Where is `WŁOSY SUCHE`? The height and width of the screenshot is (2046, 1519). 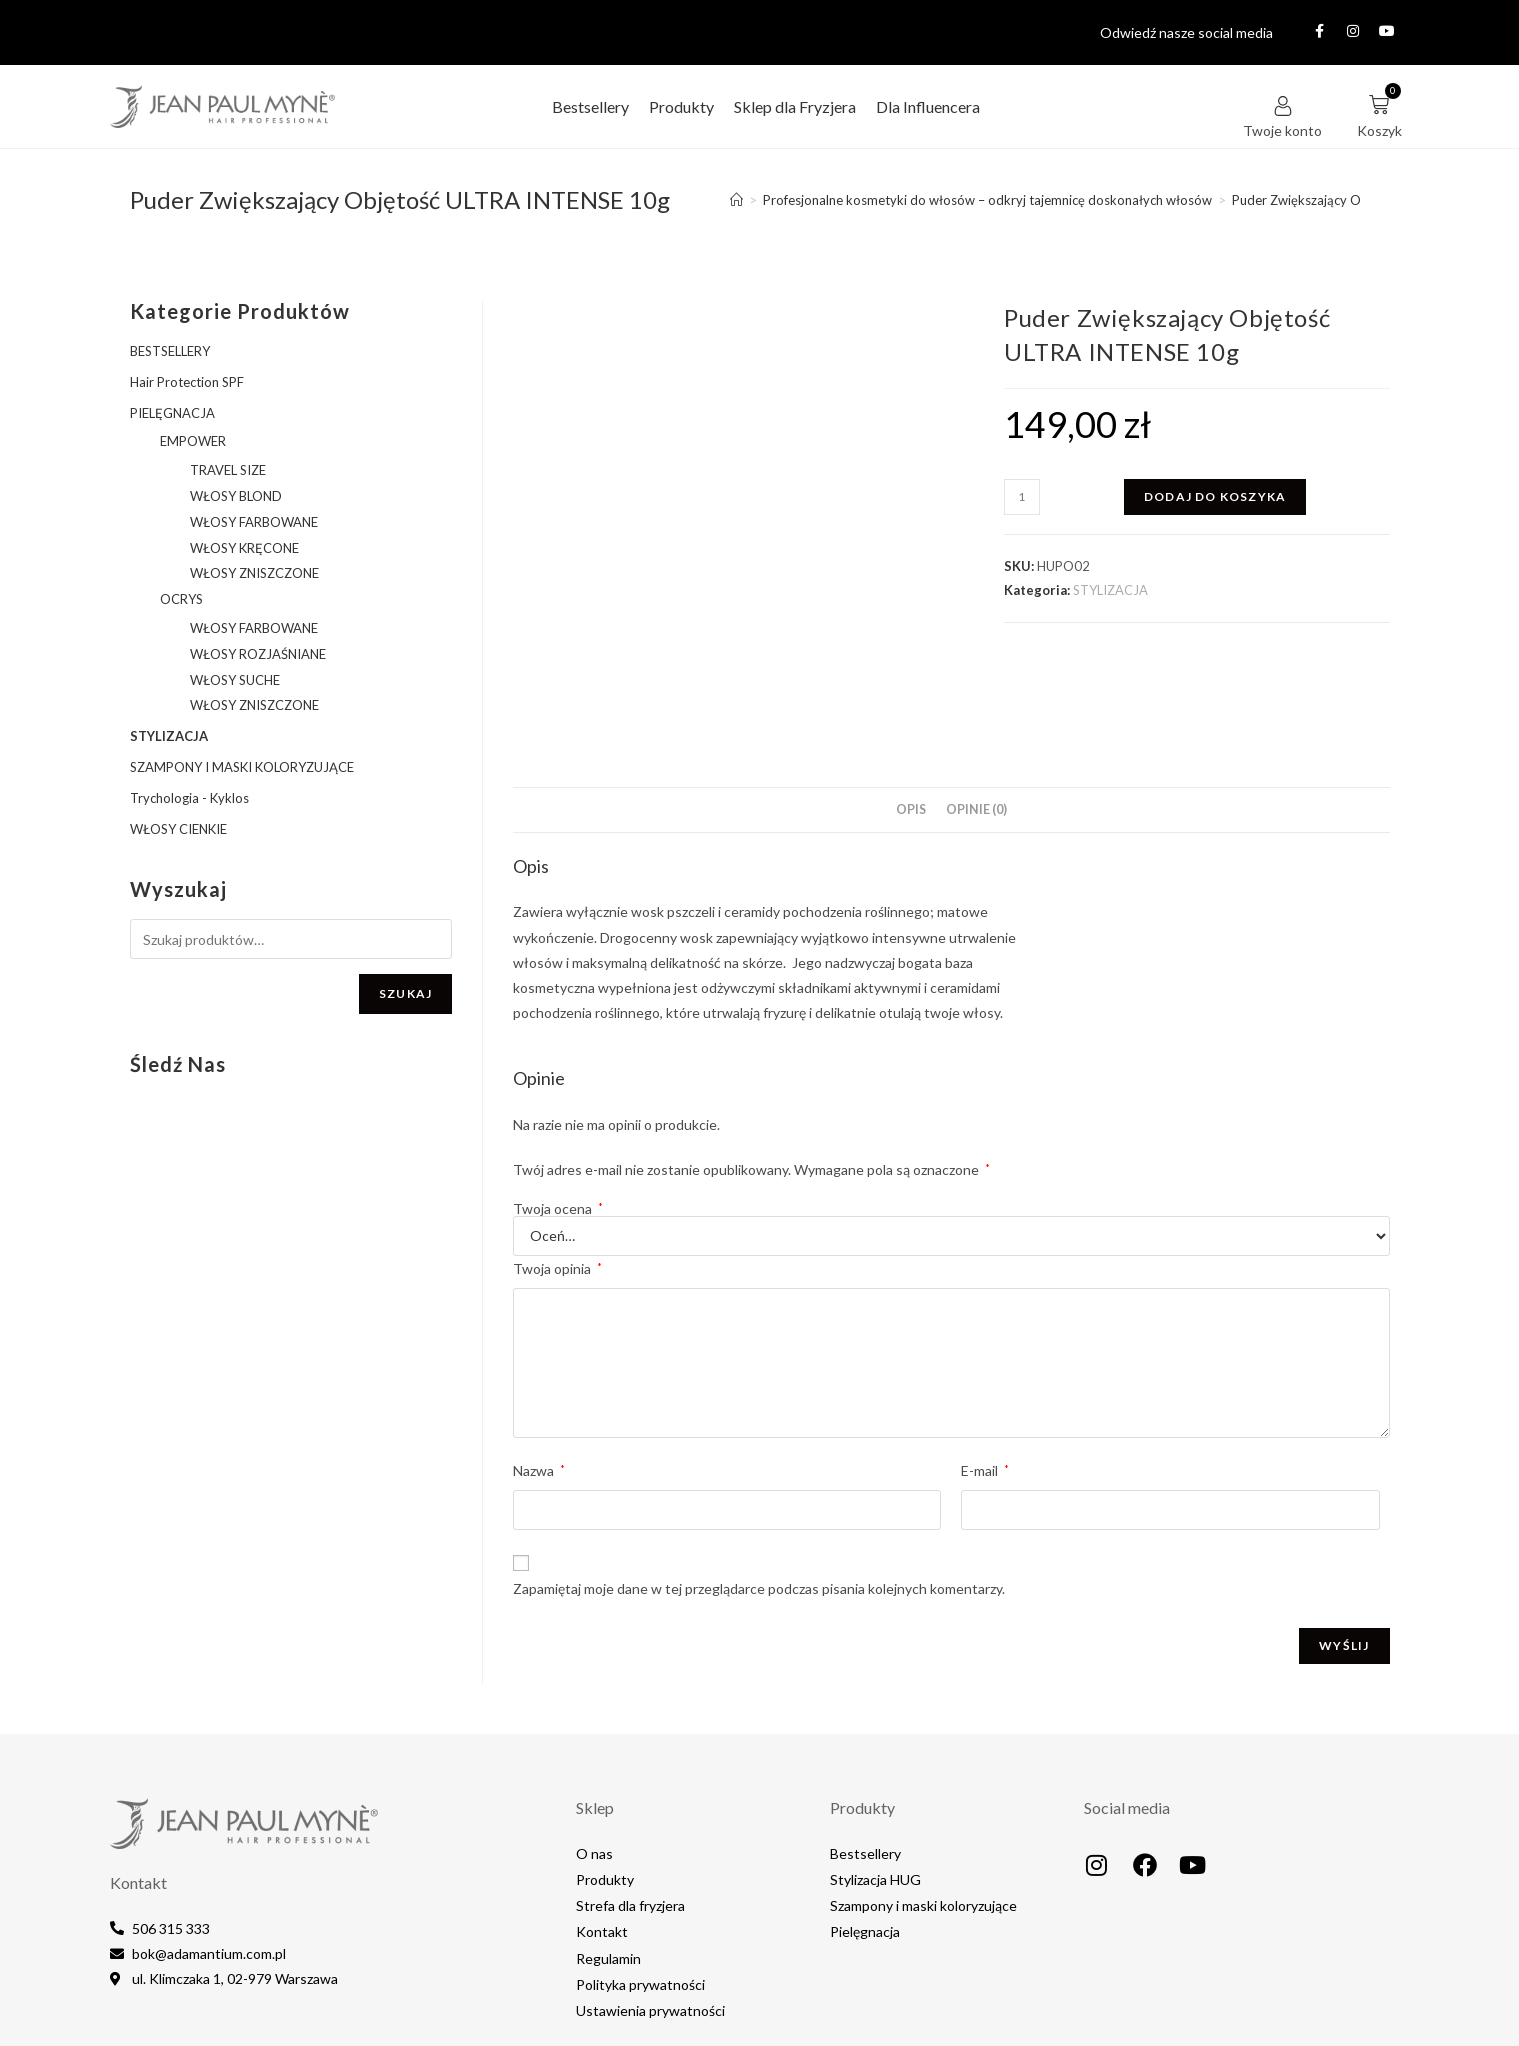 WŁOSY SUCHE is located at coordinates (235, 680).